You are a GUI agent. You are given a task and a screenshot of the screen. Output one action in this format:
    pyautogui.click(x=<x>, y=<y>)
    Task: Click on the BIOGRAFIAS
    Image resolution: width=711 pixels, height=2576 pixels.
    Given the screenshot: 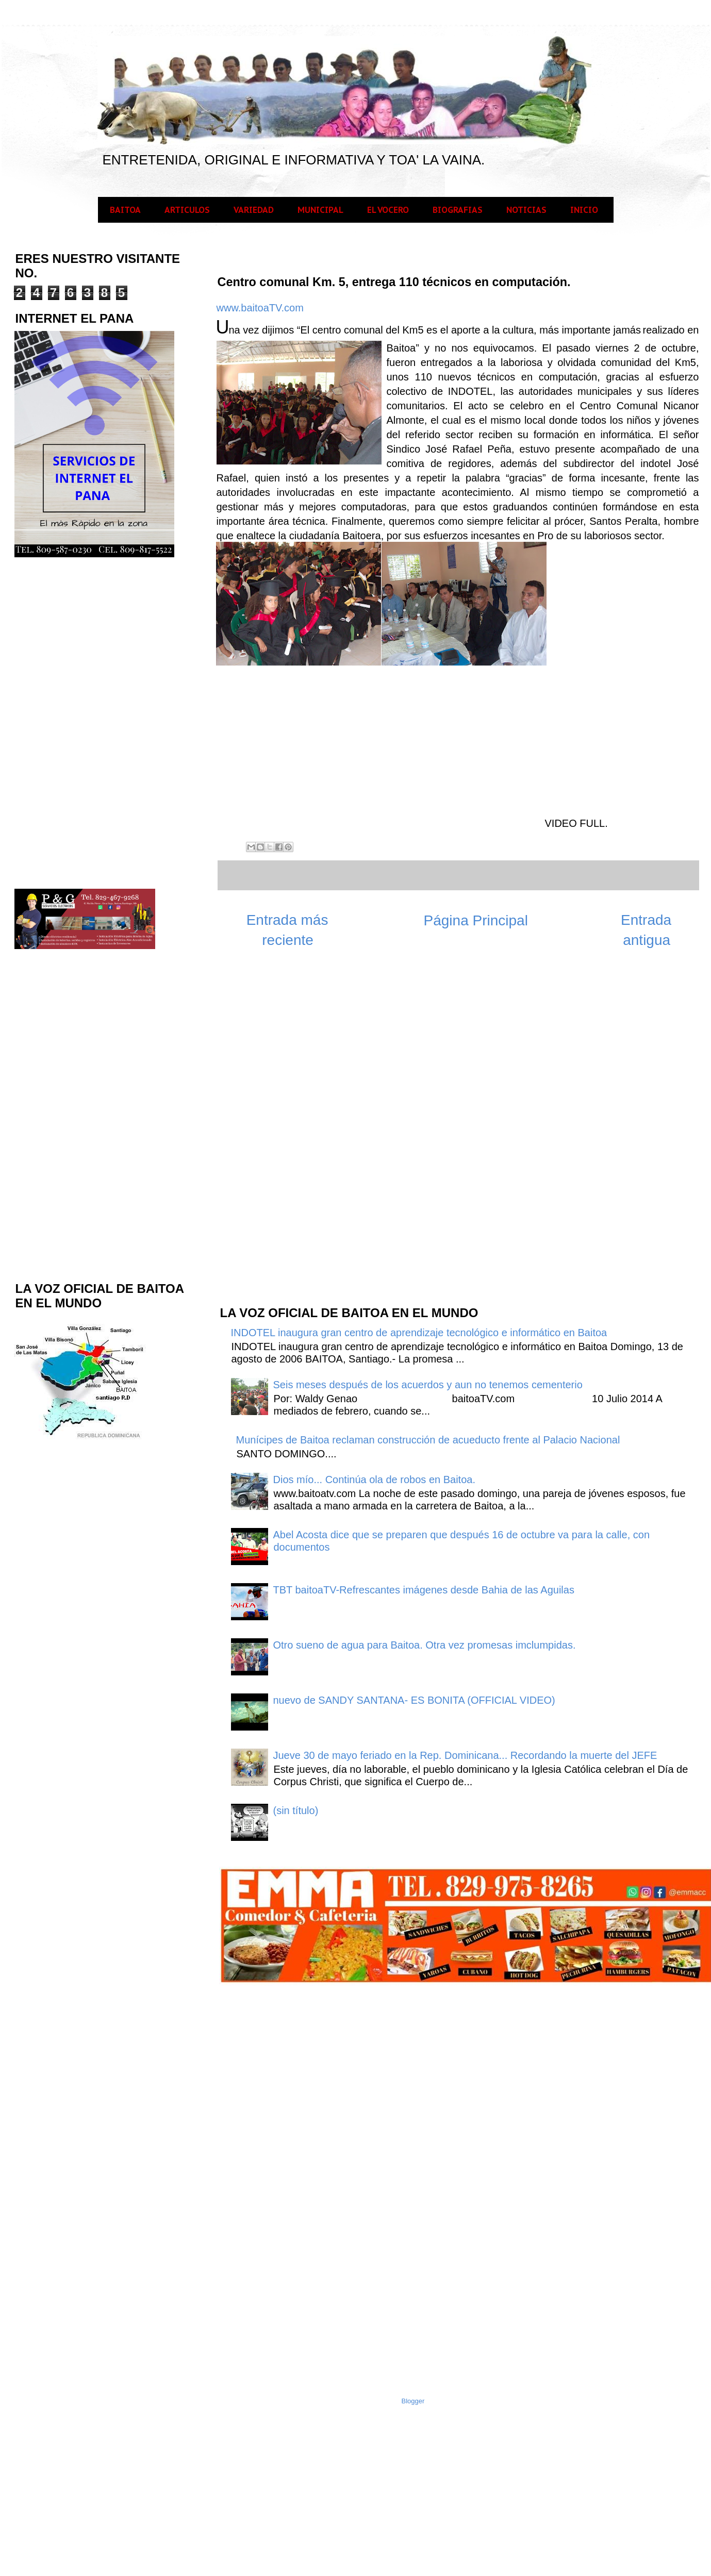 What is the action you would take?
    pyautogui.click(x=458, y=210)
    